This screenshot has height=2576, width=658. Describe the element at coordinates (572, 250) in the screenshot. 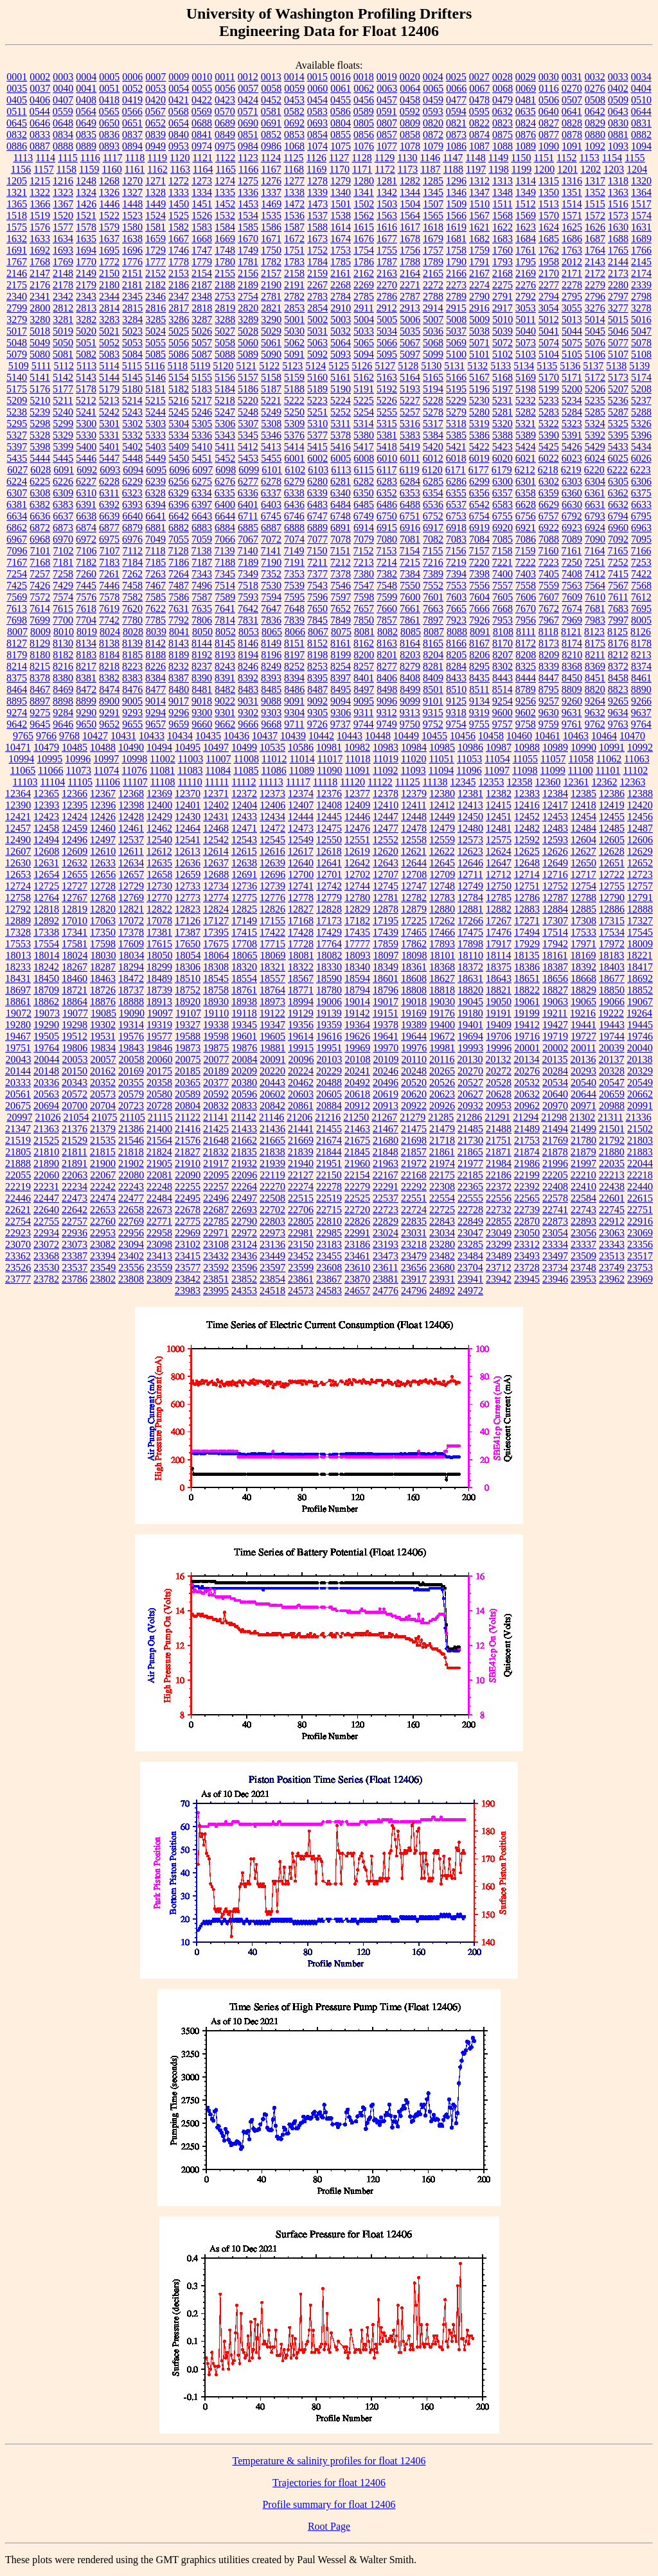

I see `1763` at that location.